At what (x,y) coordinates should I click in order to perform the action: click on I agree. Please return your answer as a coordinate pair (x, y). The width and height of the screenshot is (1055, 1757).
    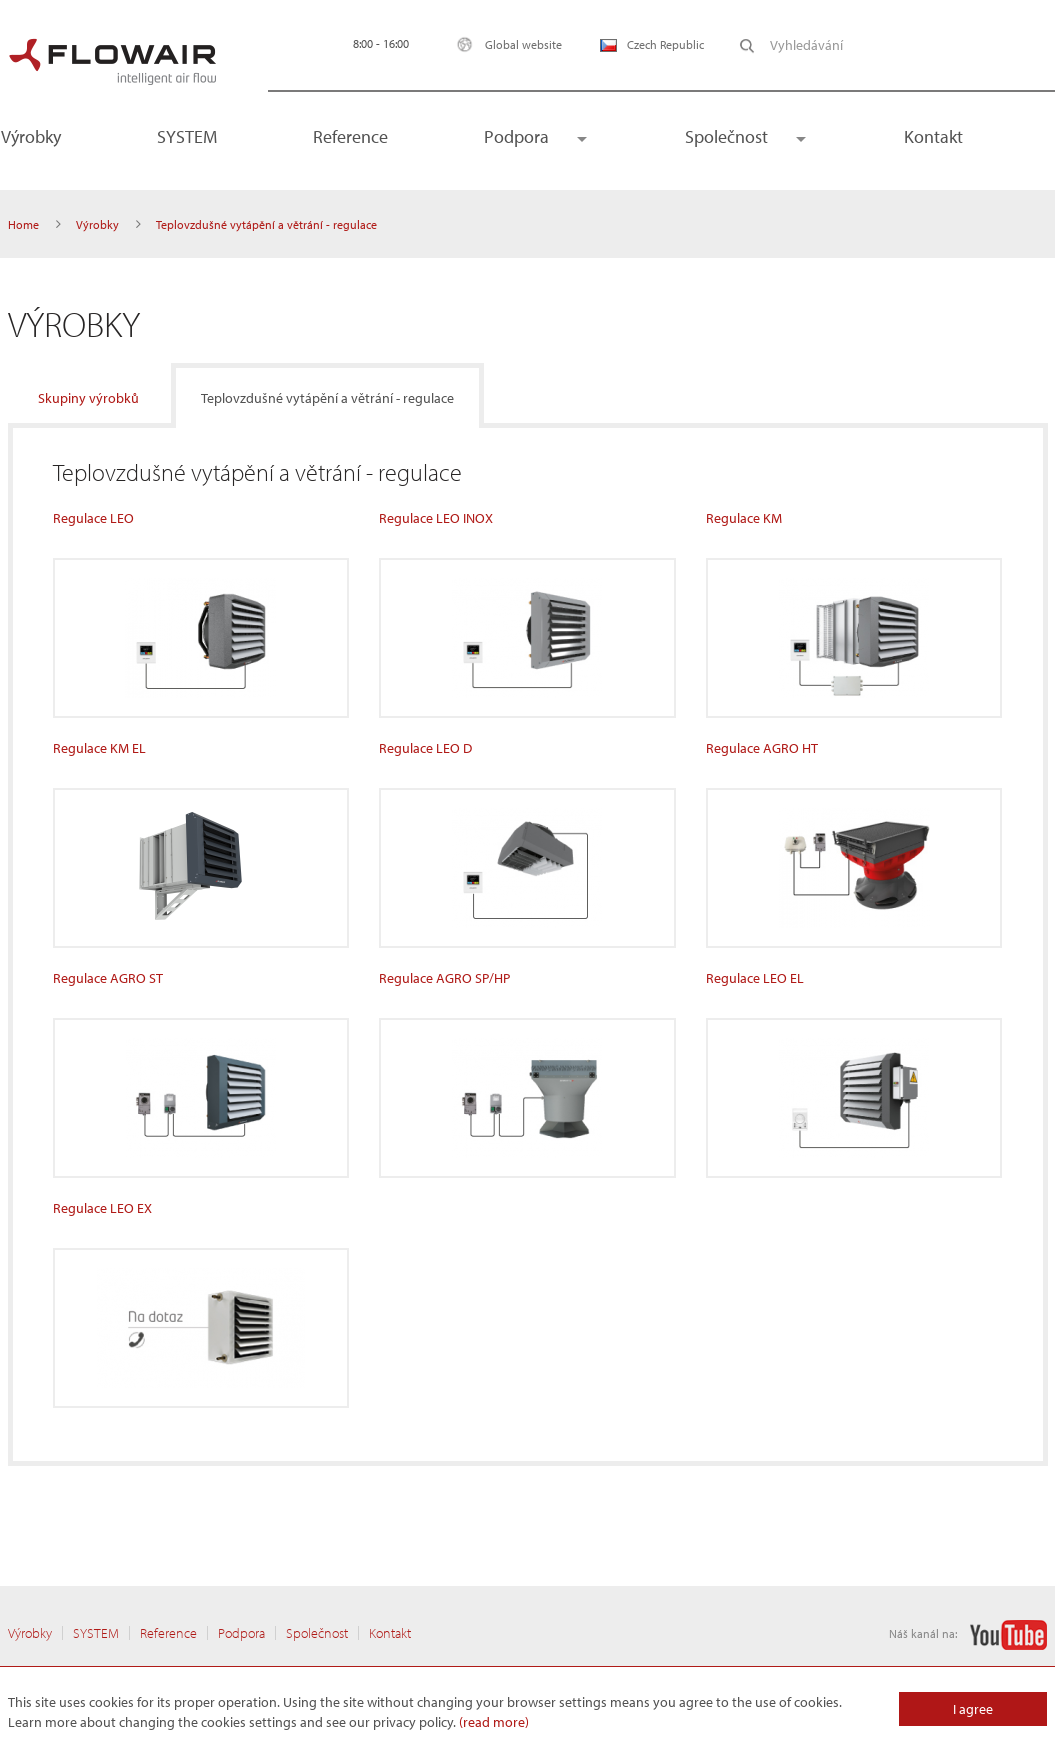
    Looking at the image, I should click on (973, 1709).